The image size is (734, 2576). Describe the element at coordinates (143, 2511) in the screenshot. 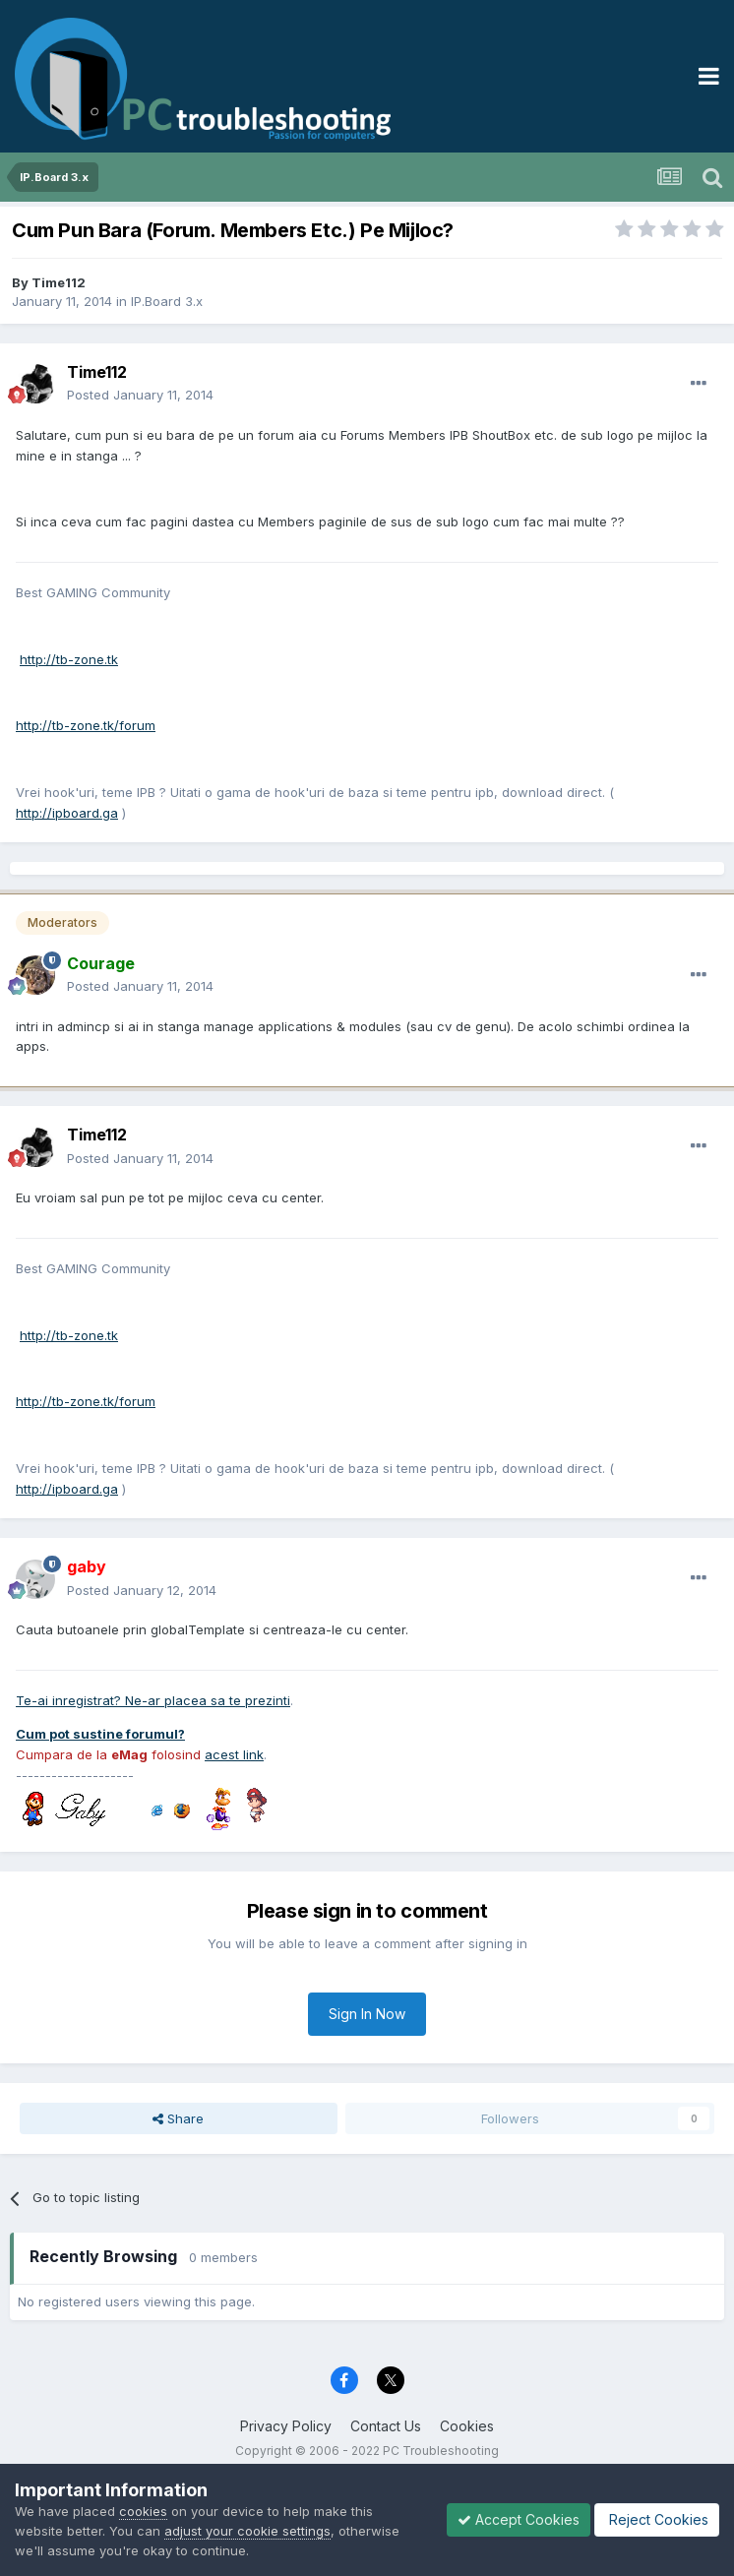

I see `cookies` at that location.